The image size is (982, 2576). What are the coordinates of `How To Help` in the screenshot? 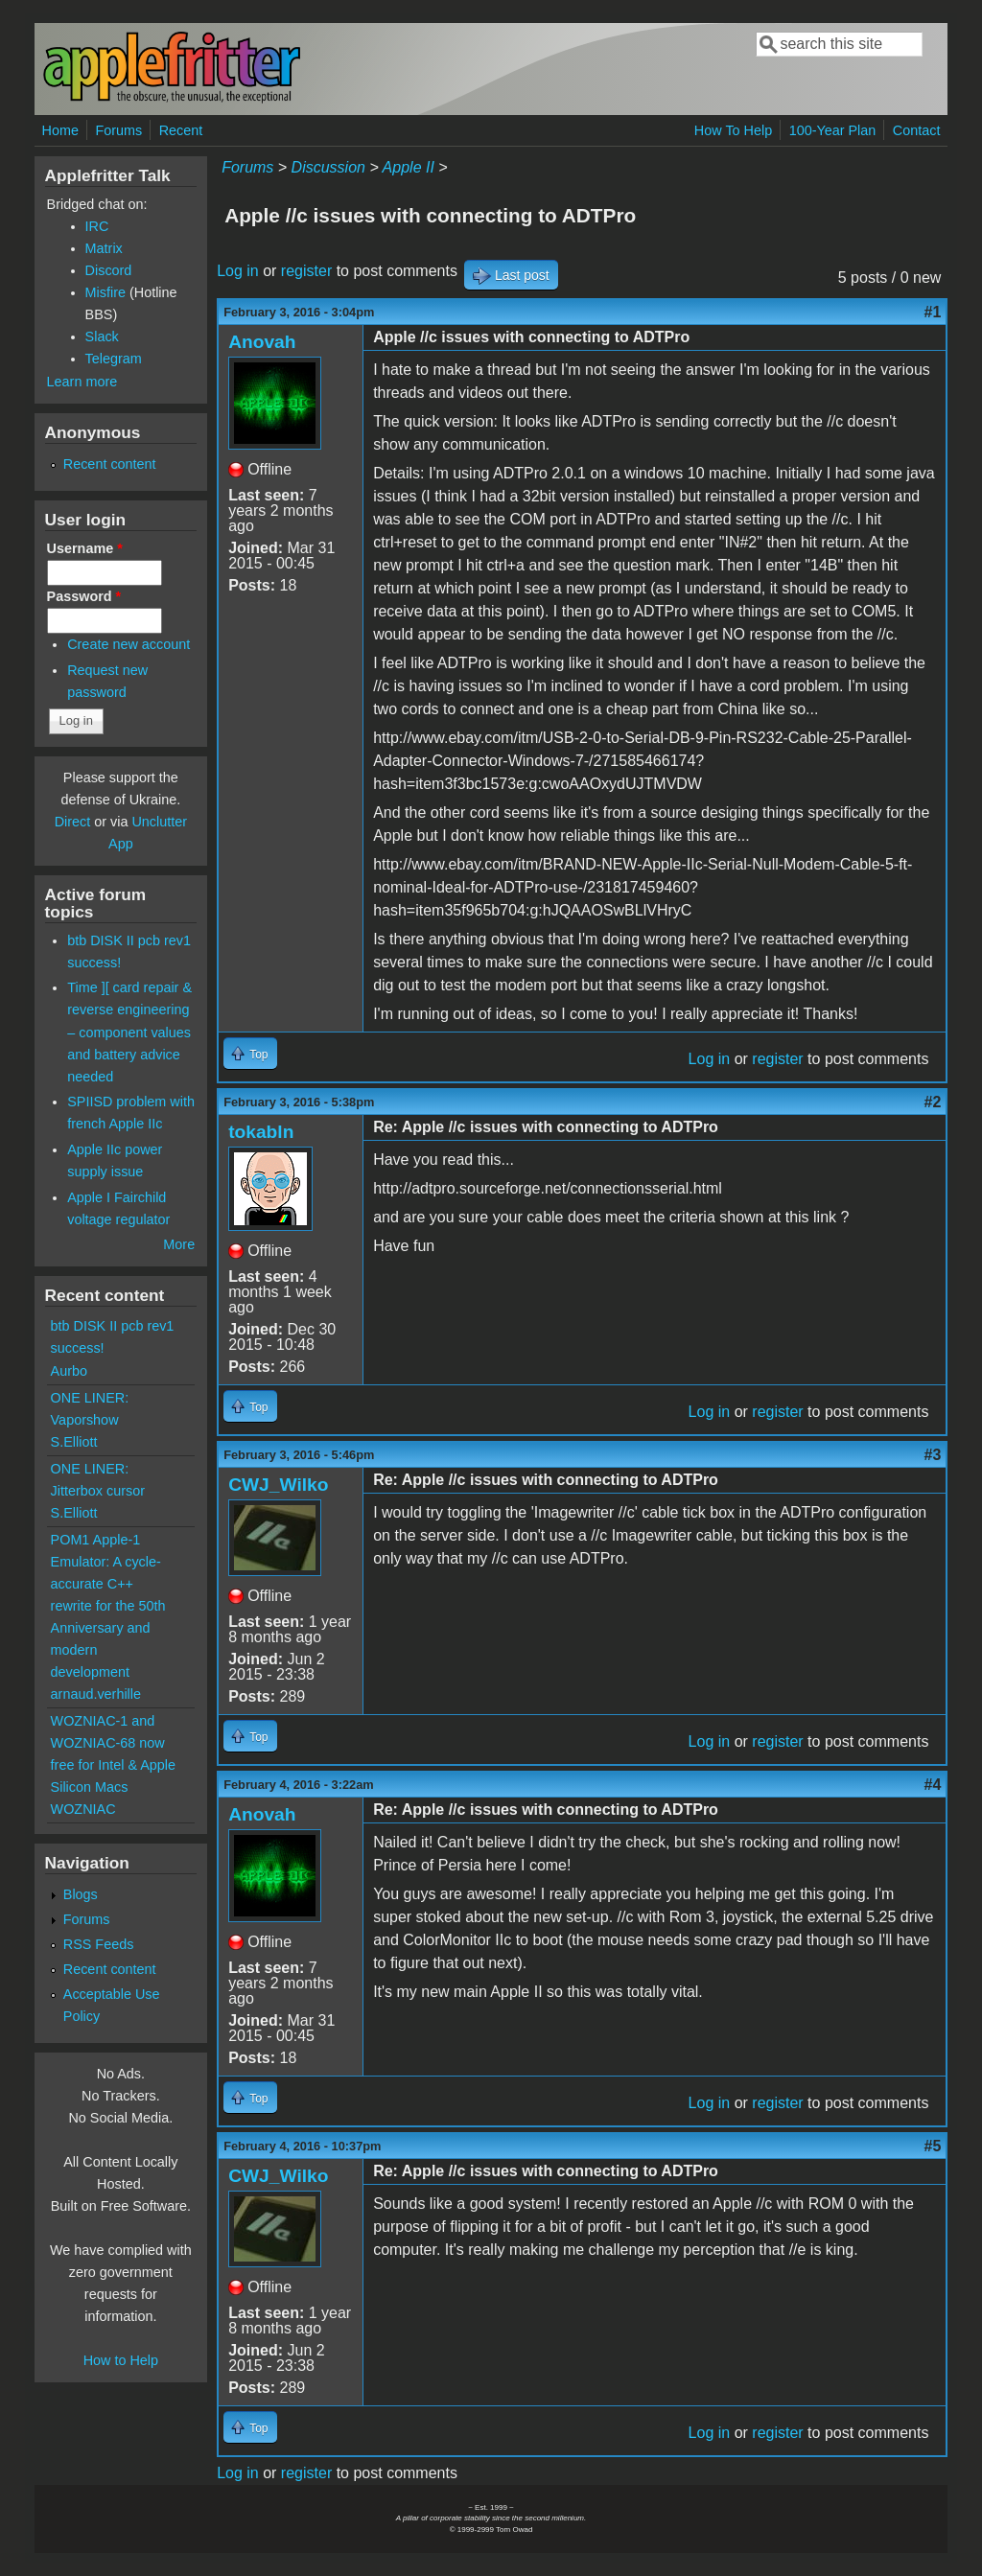 It's located at (733, 130).